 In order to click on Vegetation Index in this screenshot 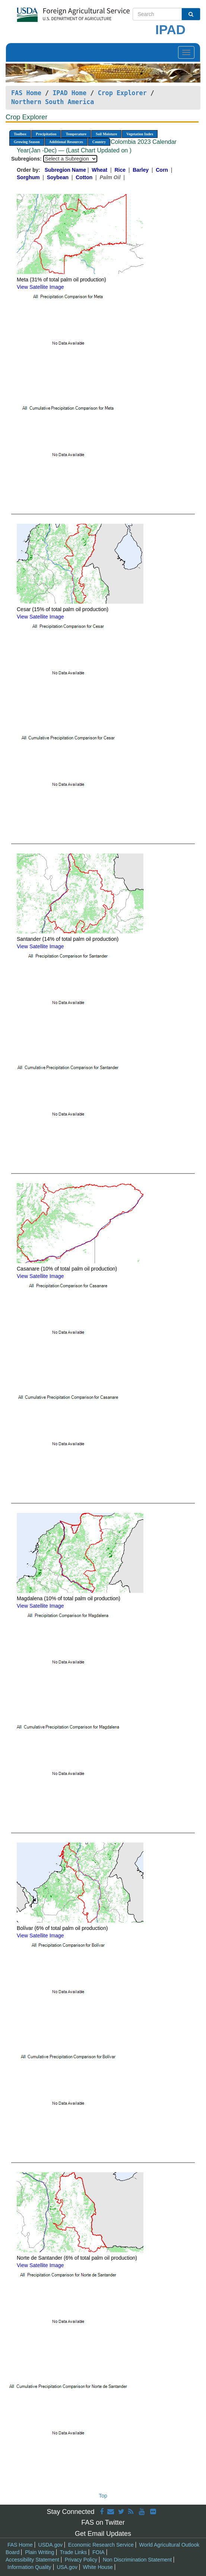, I will do `click(139, 134)`.